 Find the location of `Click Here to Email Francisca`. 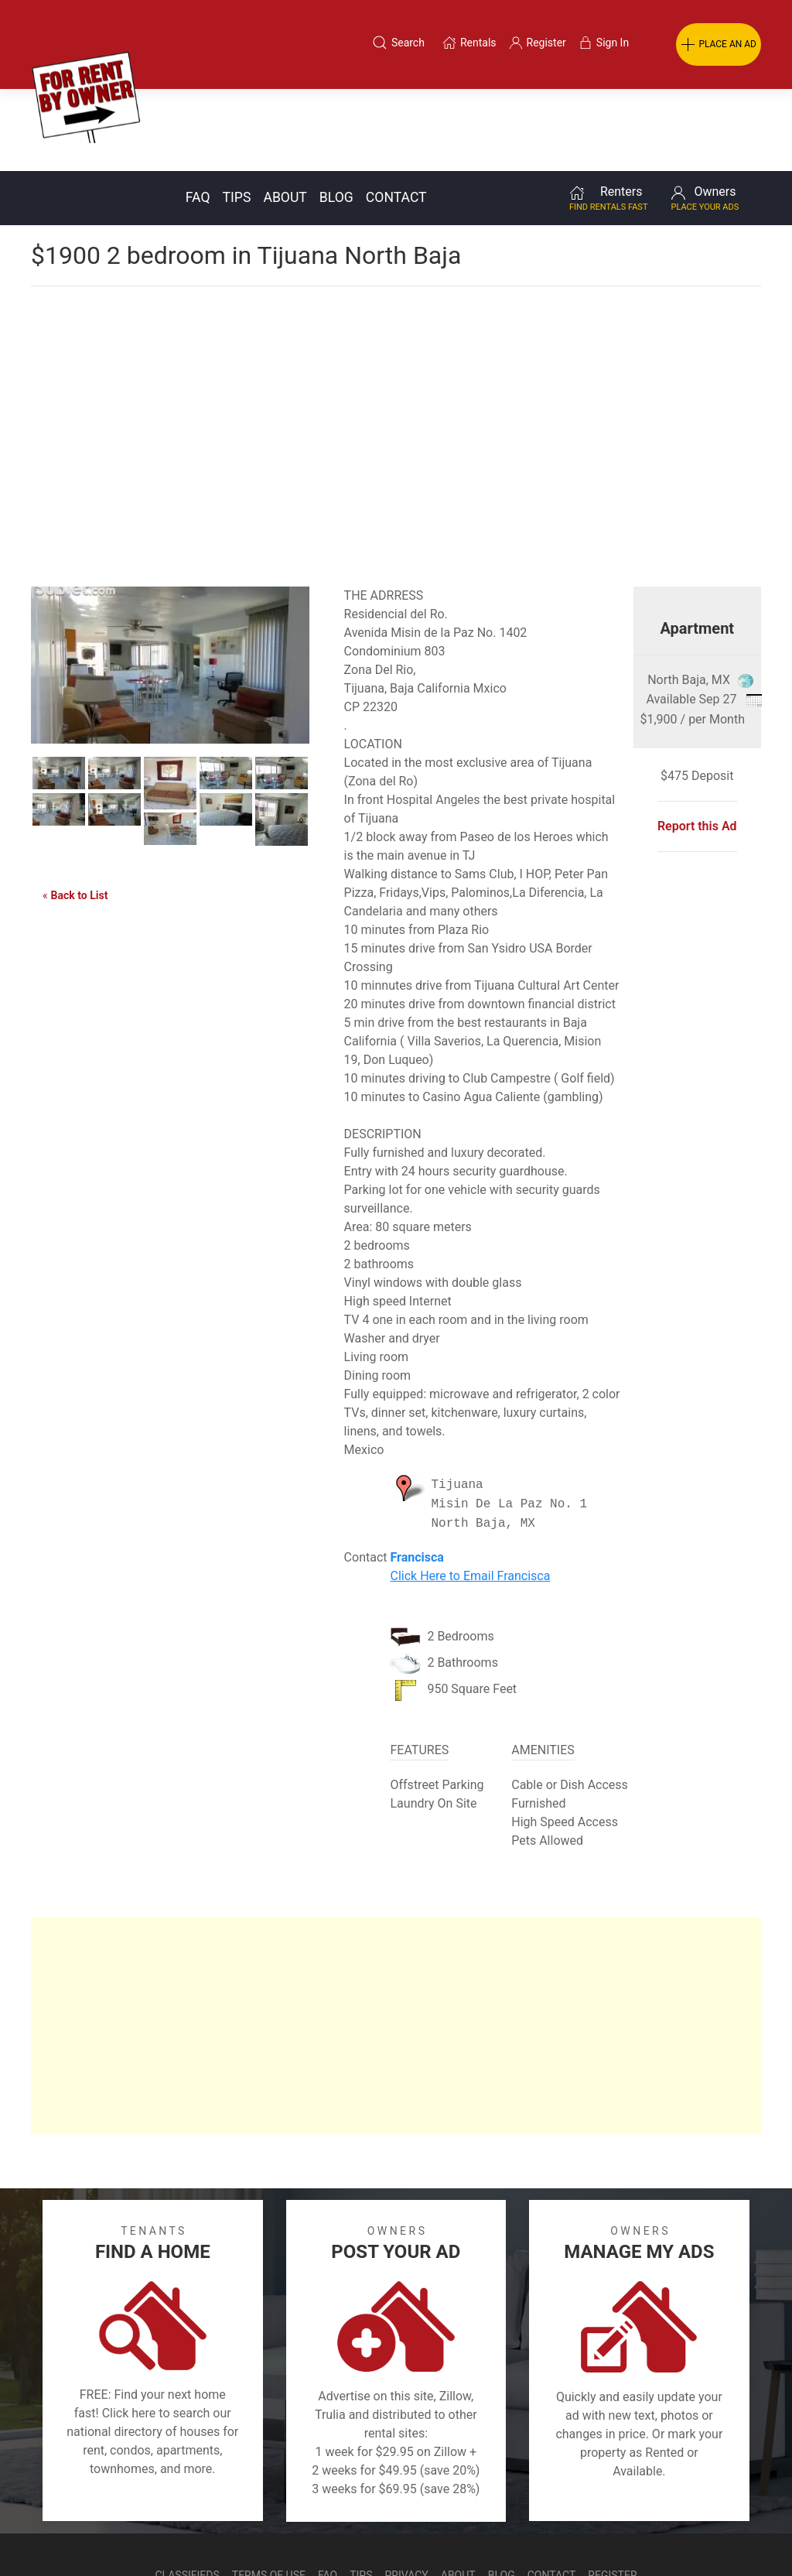

Click Here to Email Francisca is located at coordinates (470, 1493).